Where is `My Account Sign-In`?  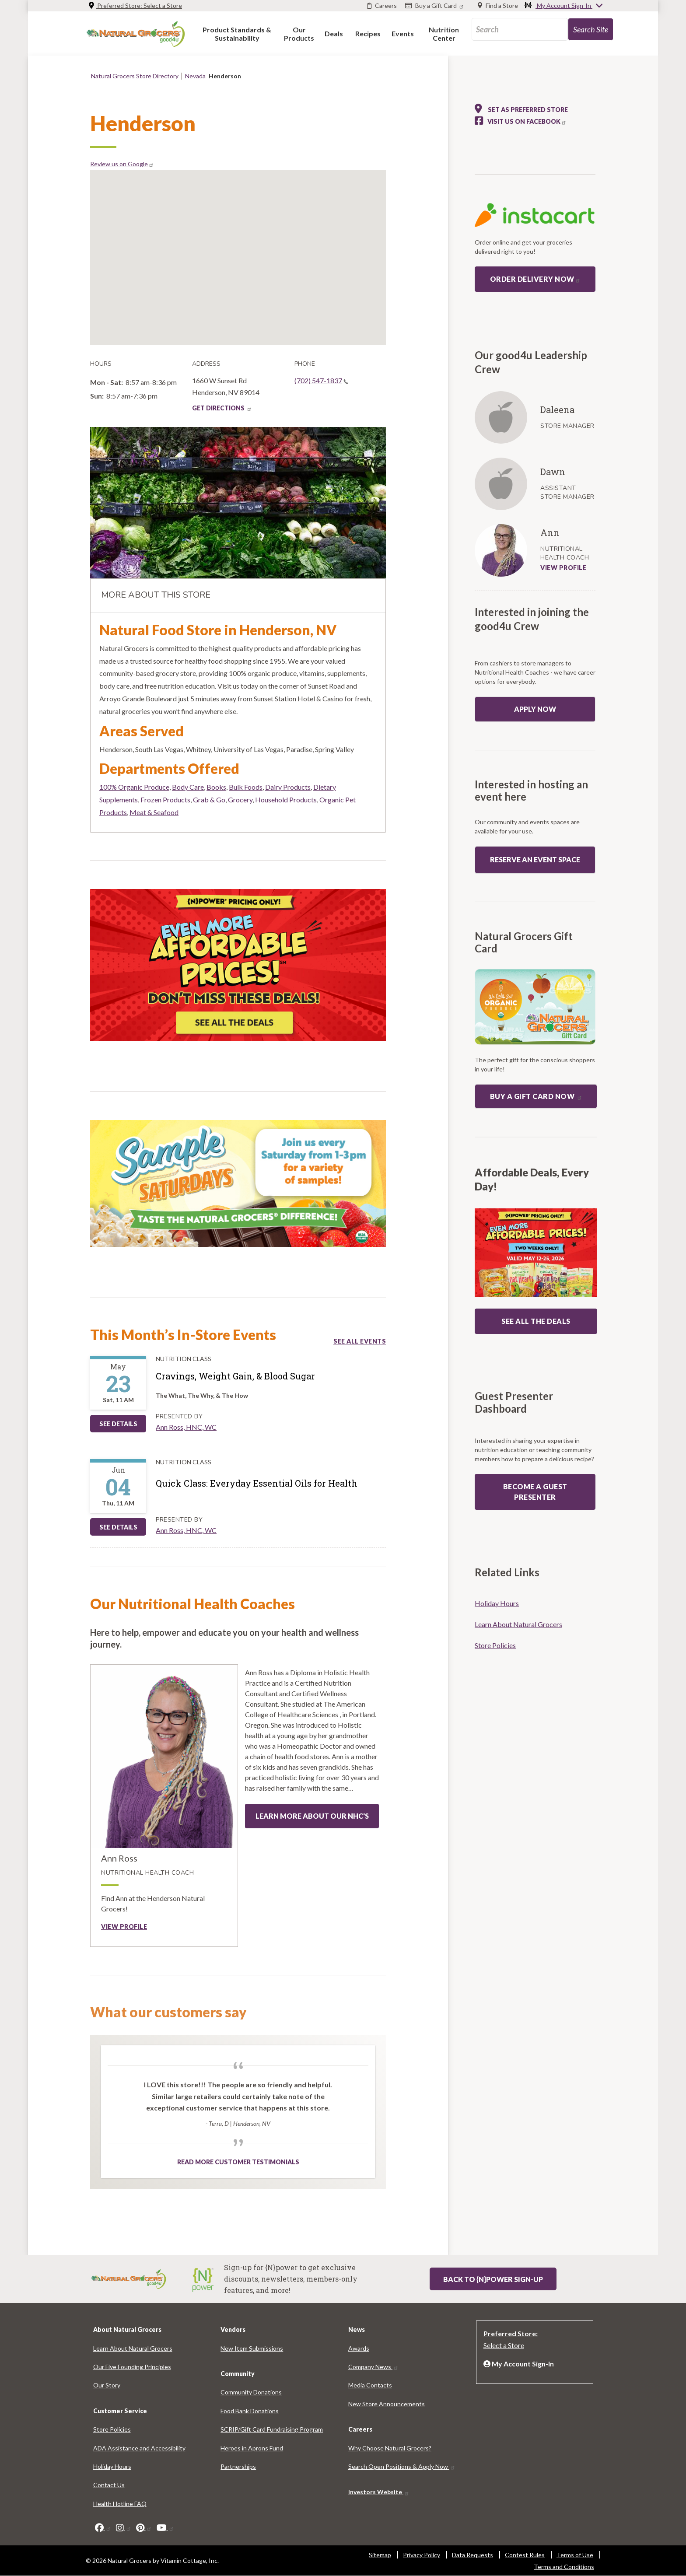 My Account Sign-In is located at coordinates (564, 6).